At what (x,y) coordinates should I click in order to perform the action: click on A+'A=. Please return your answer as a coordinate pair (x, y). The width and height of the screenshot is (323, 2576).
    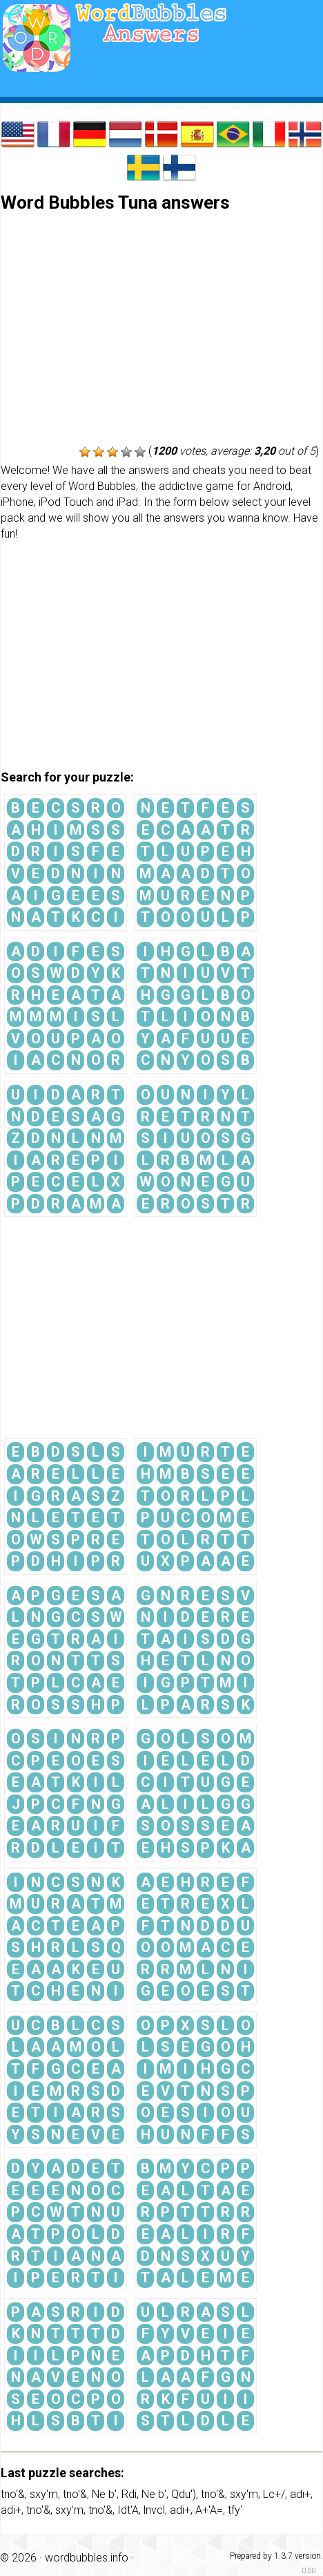
    Looking at the image, I should click on (209, 2510).